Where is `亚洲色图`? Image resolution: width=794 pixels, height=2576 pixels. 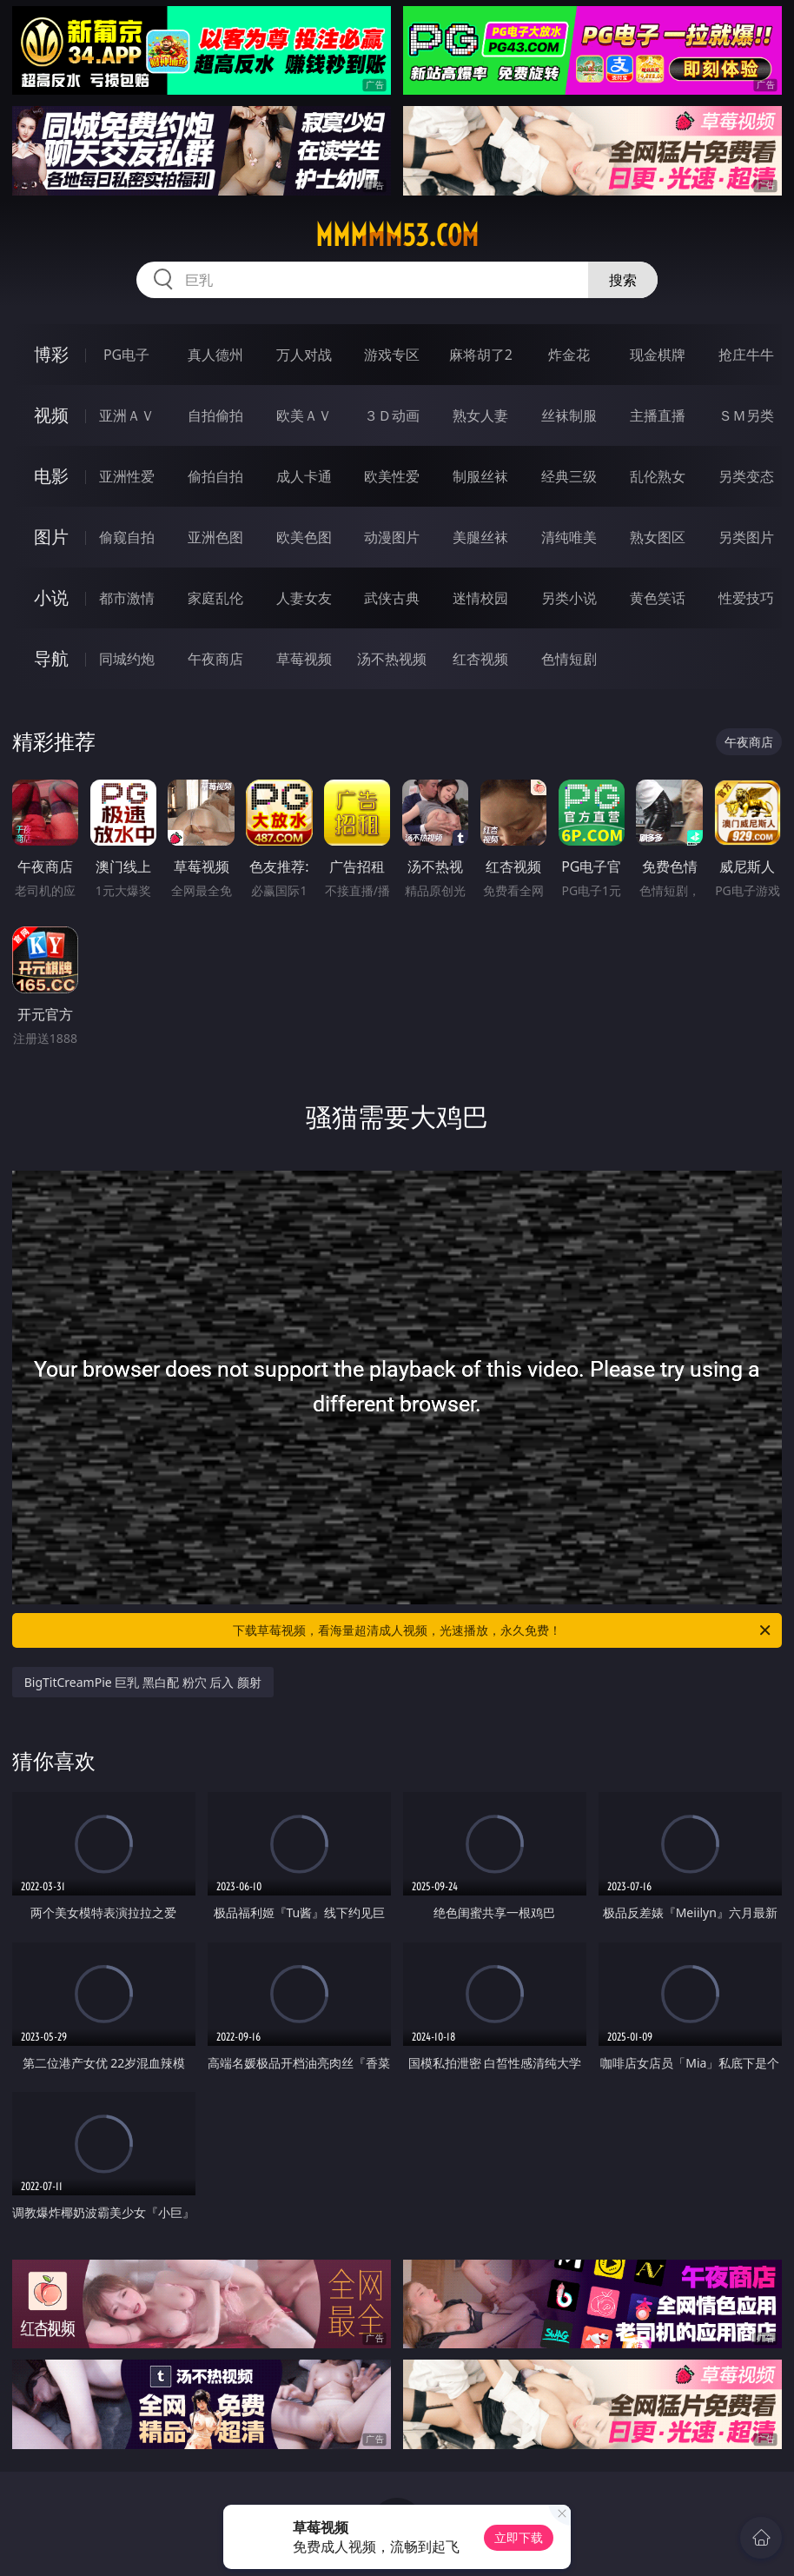
亚洲色图 is located at coordinates (215, 537).